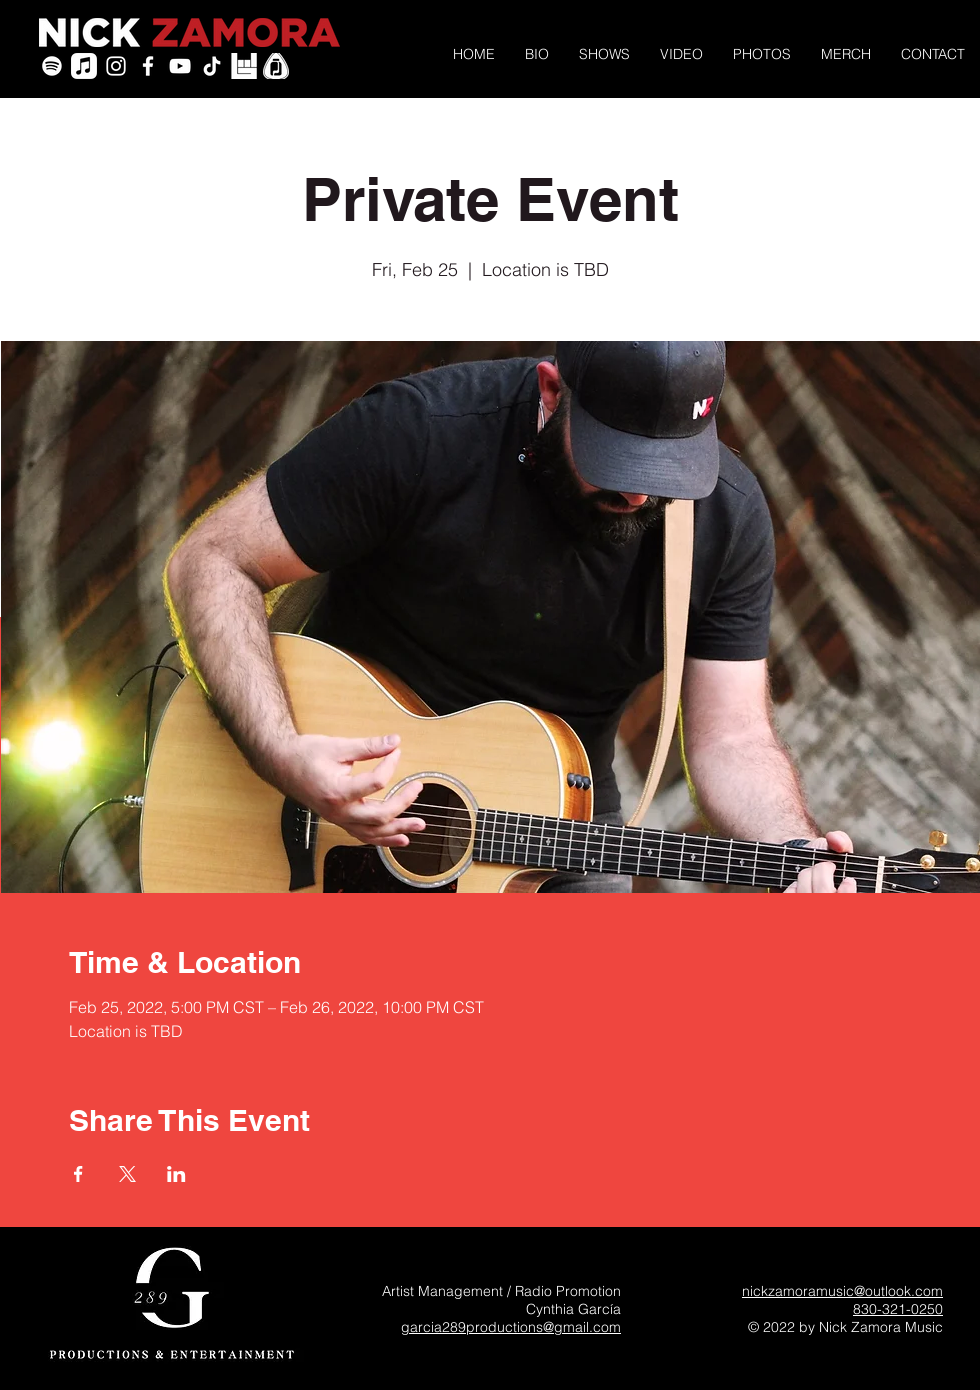  Describe the element at coordinates (244, 66) in the screenshot. I see `[icon-bandsintown]` at that location.